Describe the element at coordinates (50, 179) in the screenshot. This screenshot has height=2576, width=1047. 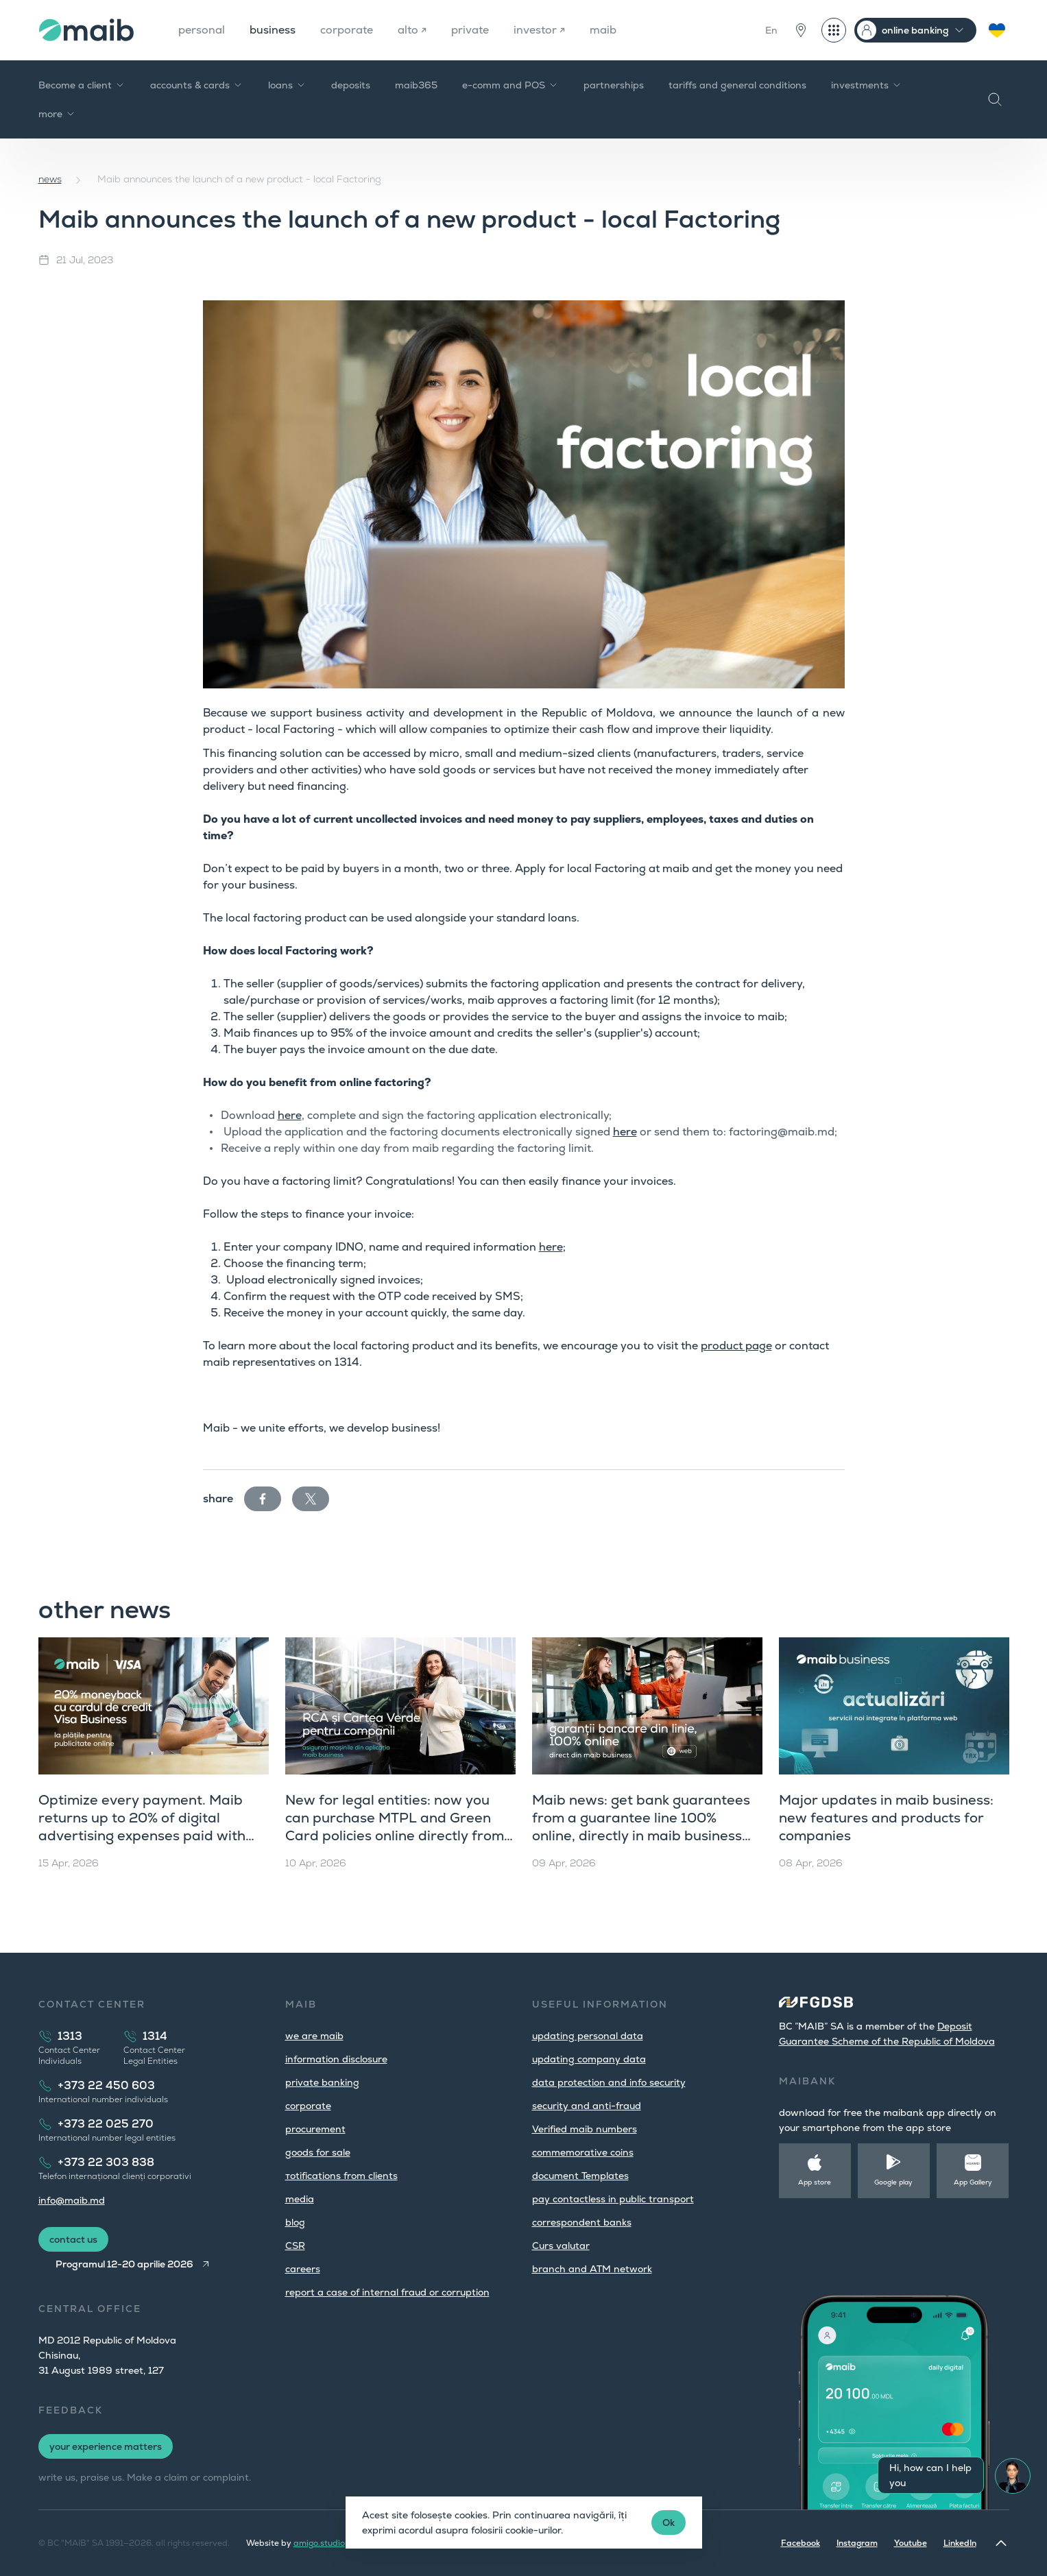
I see `news` at that location.